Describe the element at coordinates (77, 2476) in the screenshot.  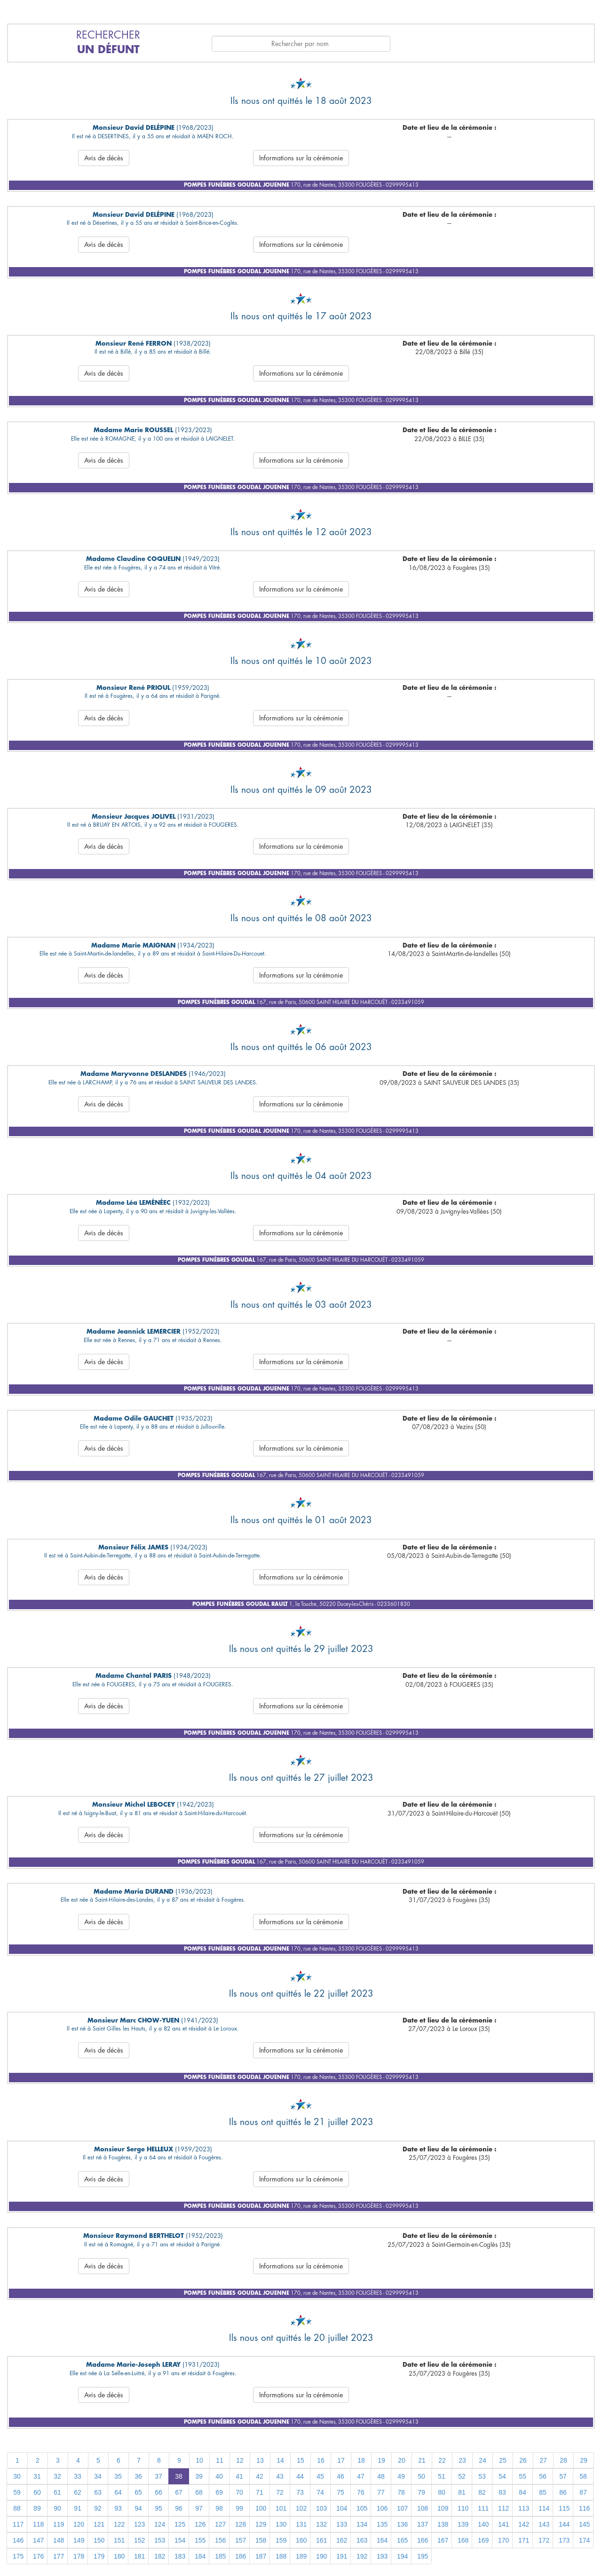
I see `33` at that location.